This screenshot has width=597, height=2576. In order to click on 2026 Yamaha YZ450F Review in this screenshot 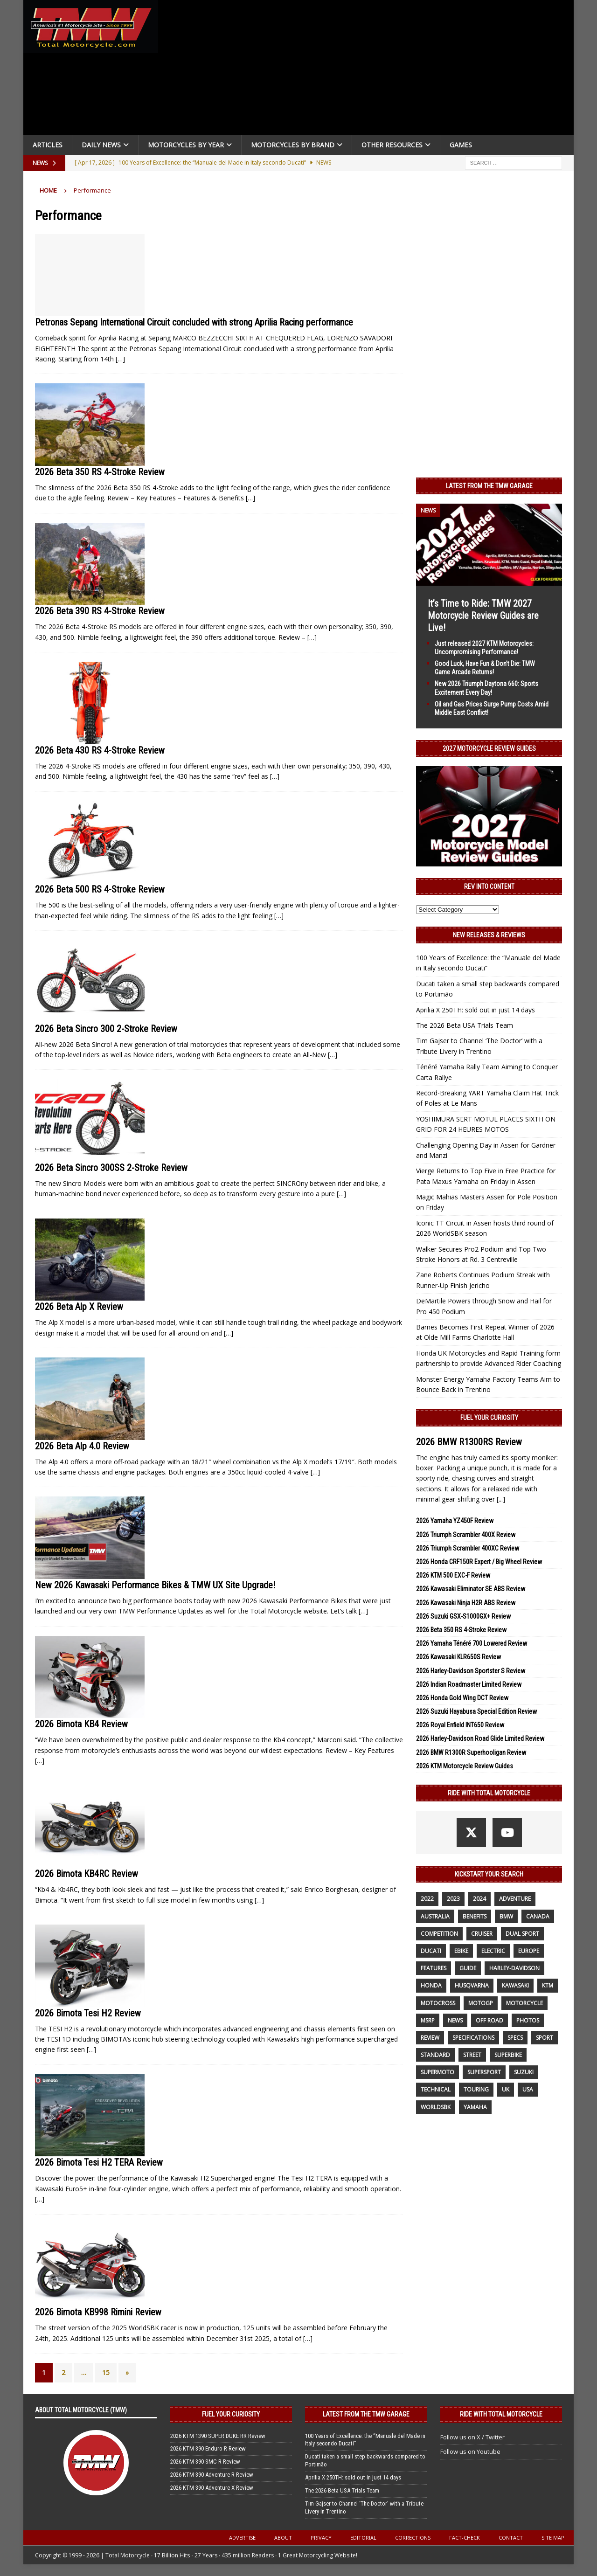, I will do `click(454, 1520)`.